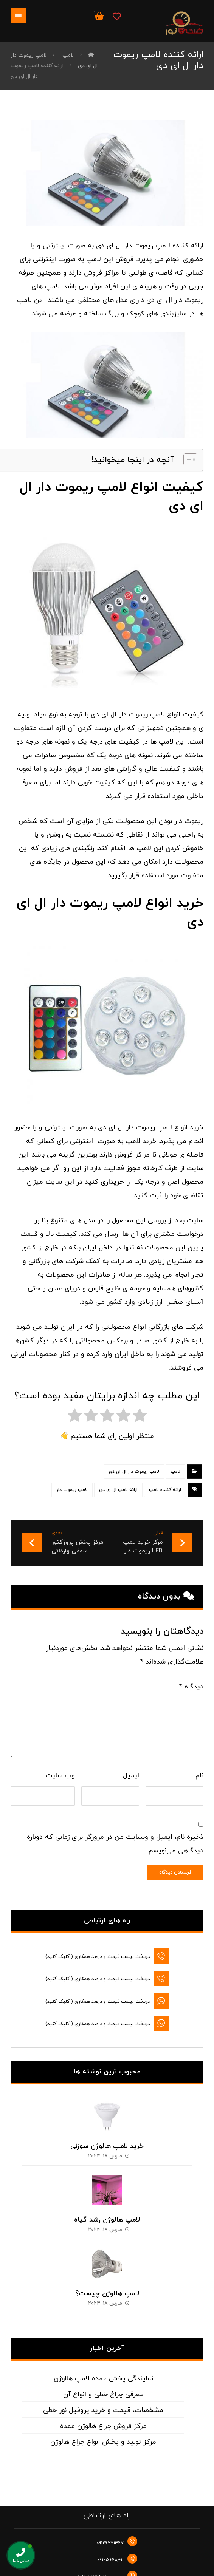 The width and height of the screenshot is (214, 2576). Describe the element at coordinates (118, 1490) in the screenshot. I see `ارائه لامپ ال ای دی` at that location.